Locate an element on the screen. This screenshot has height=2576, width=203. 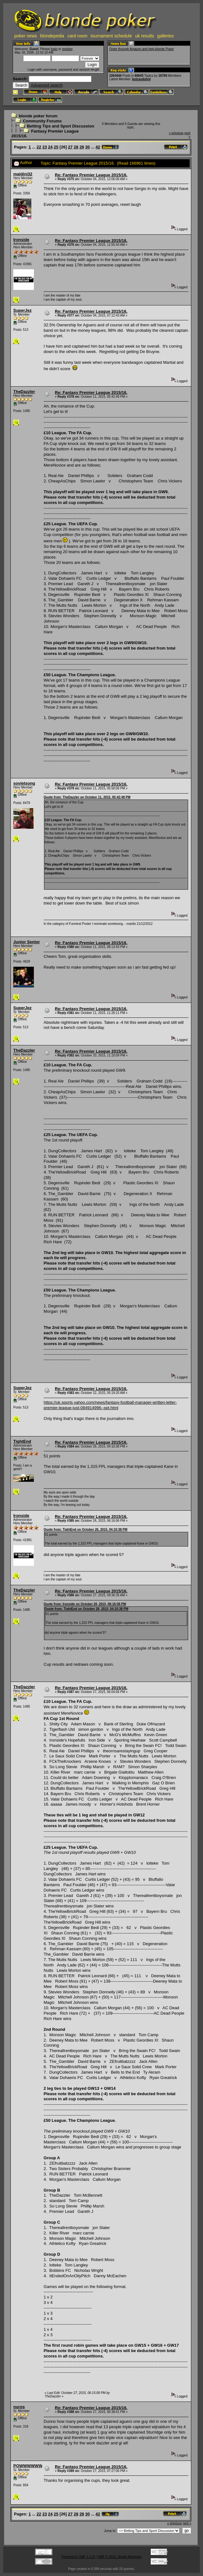
24 is located at coordinates (50, 147).